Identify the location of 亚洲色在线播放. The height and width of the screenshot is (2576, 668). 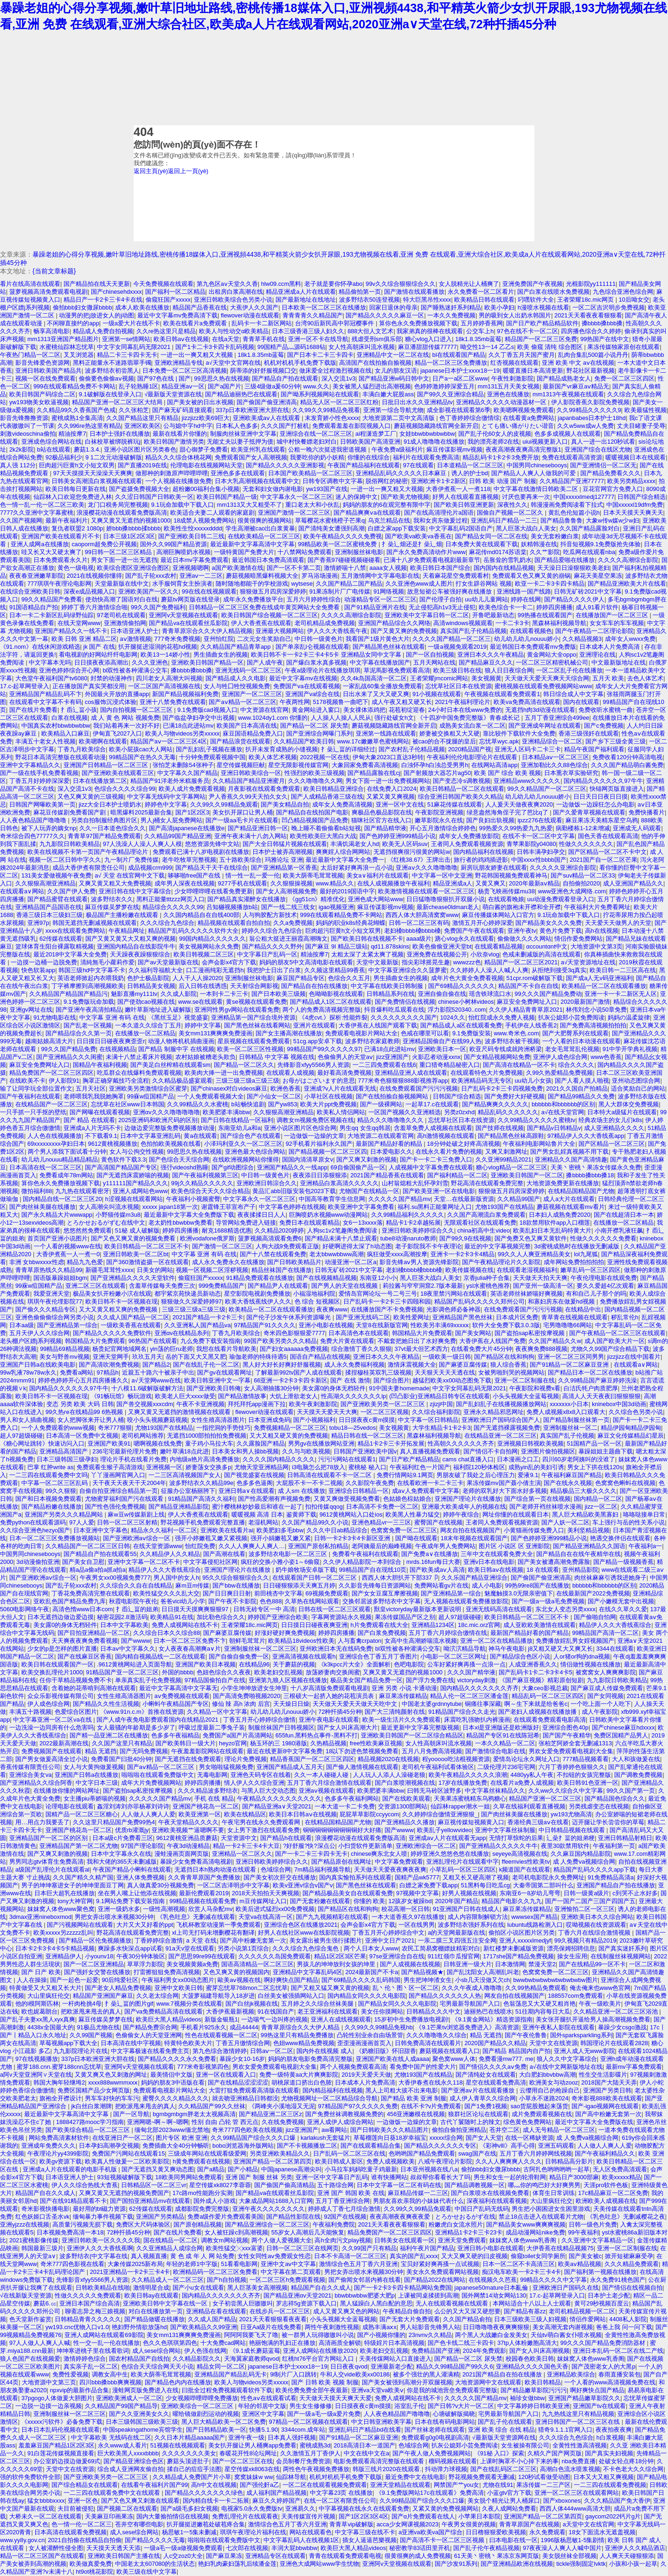
(508, 394).